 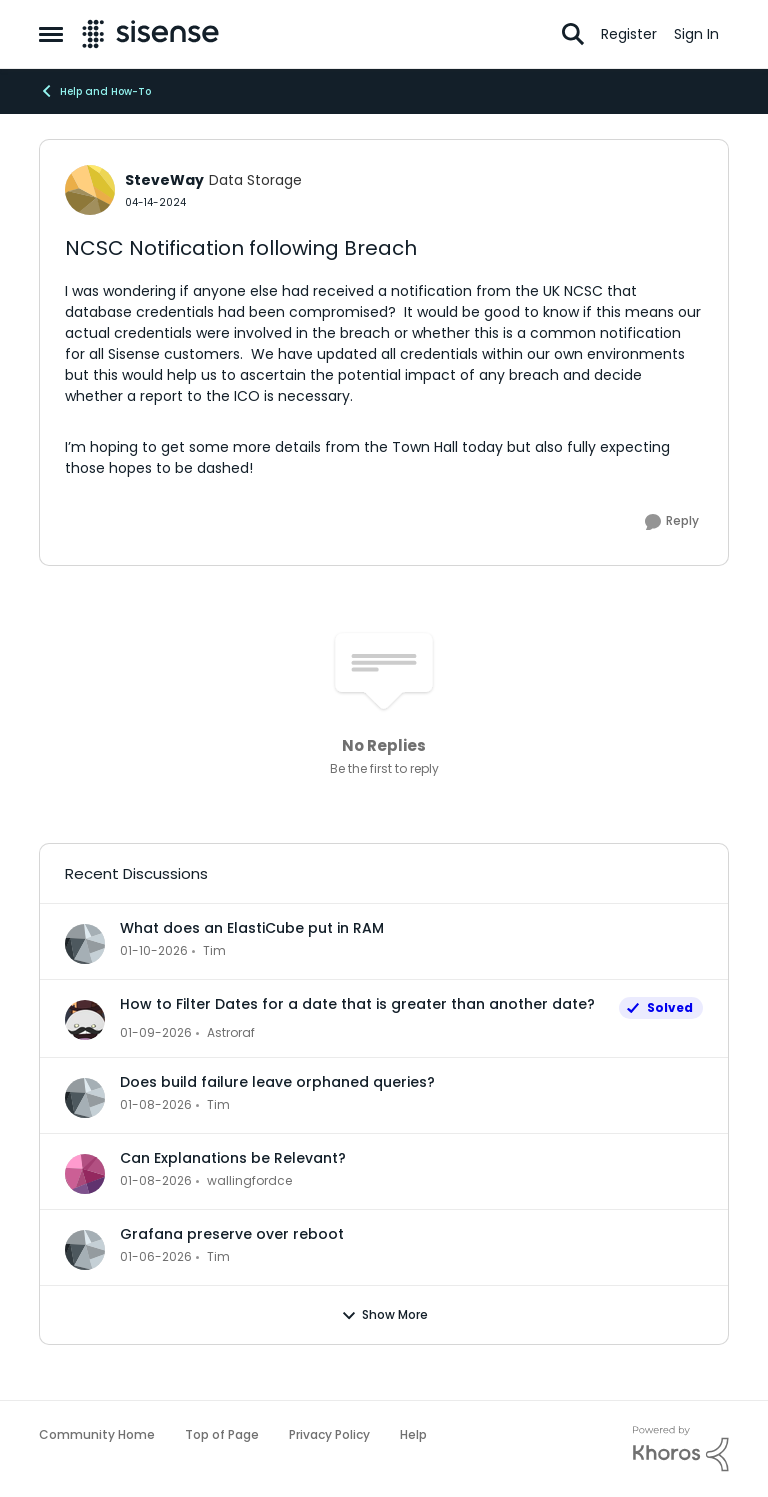 What do you see at coordinates (233, 1158) in the screenshot?
I see `Can Explanations be Relevant?` at bounding box center [233, 1158].